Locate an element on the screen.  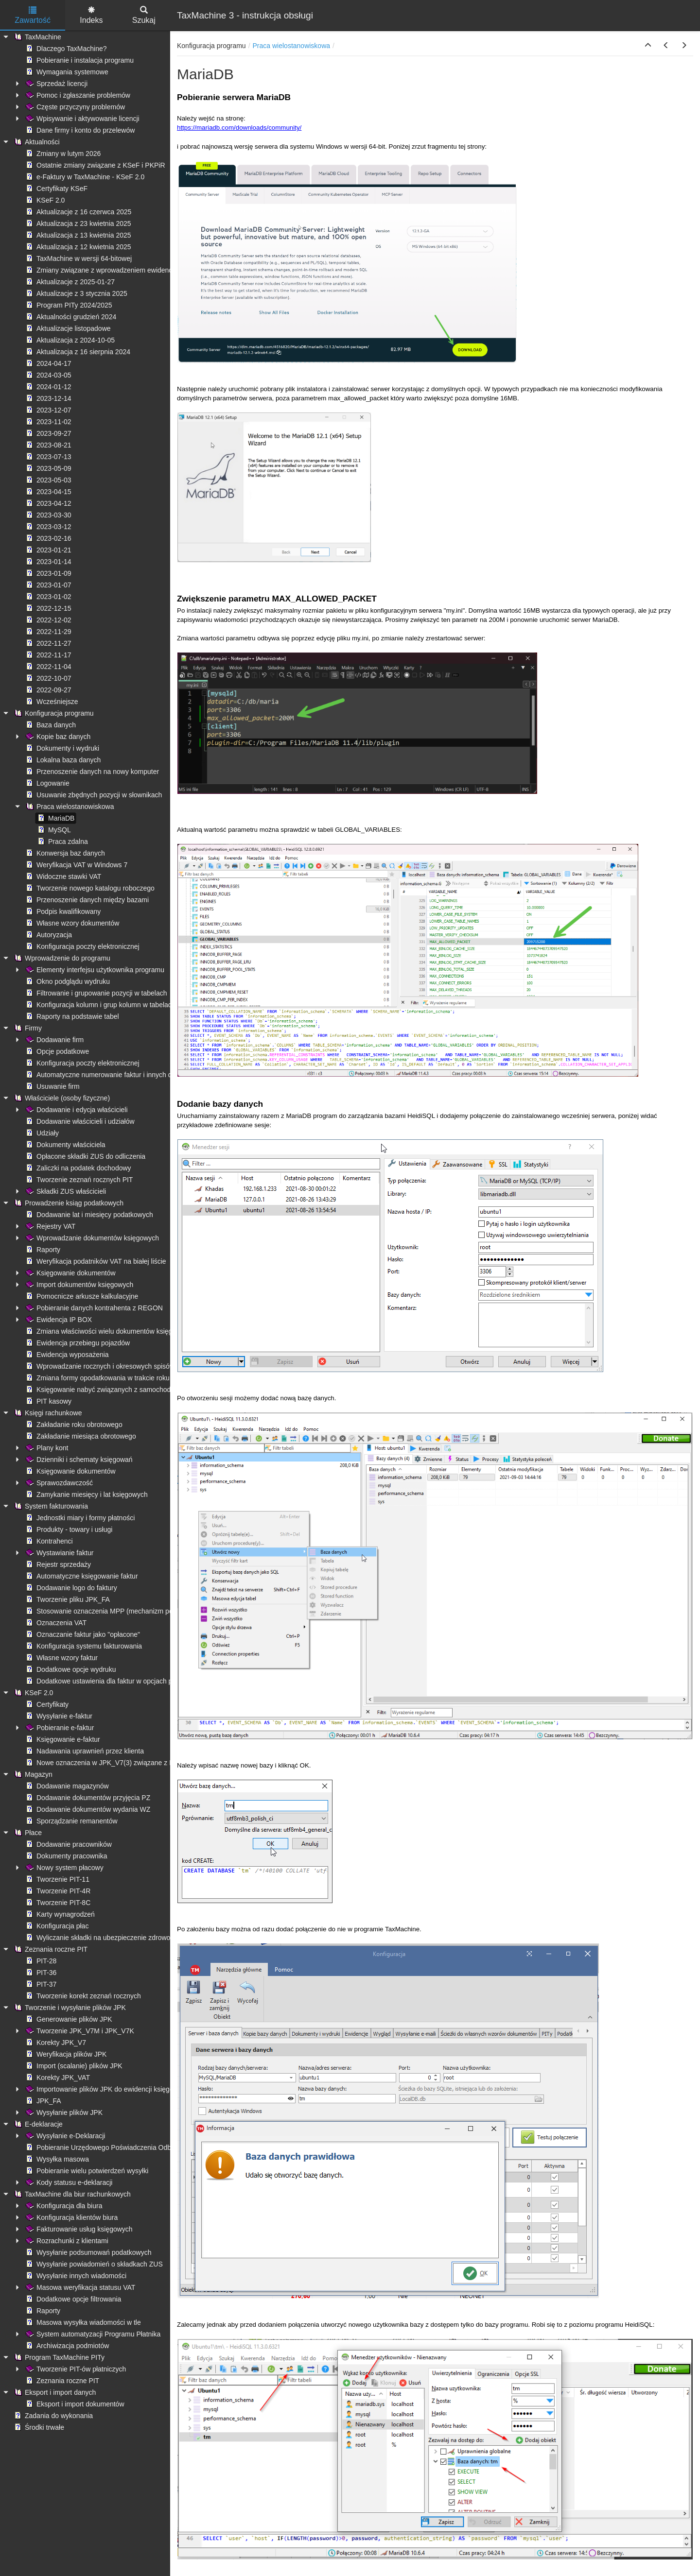
Zmiana właściwości wielu dokumentów księgowych [treeitem] is located at coordinates (108, 1331).